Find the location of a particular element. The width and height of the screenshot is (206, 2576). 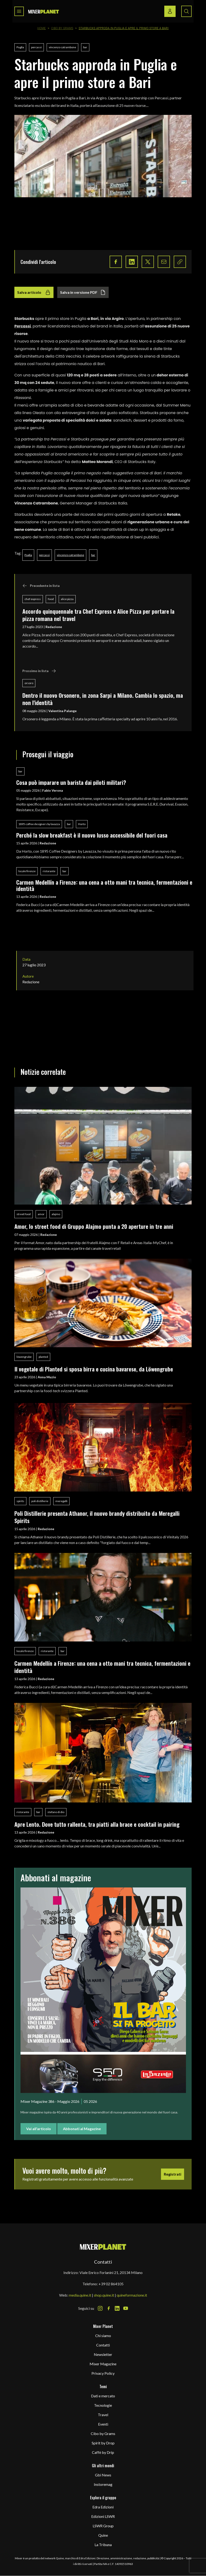

Dati e mercato is located at coordinates (103, 2396).